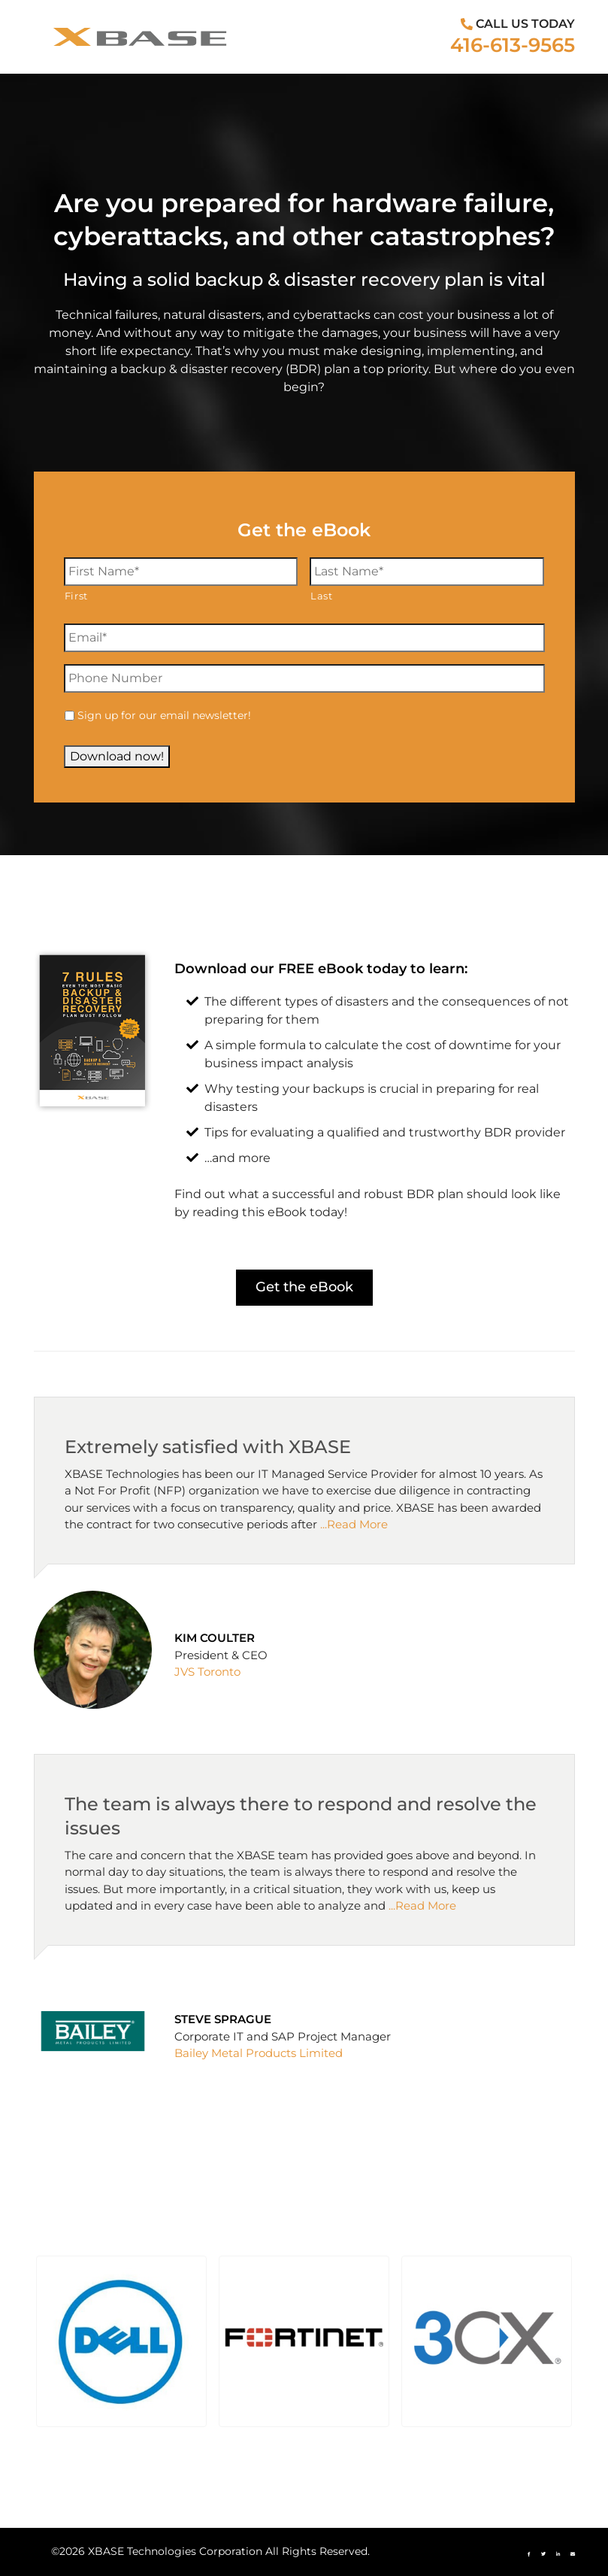  Describe the element at coordinates (321, 596) in the screenshot. I see `Last` at that location.